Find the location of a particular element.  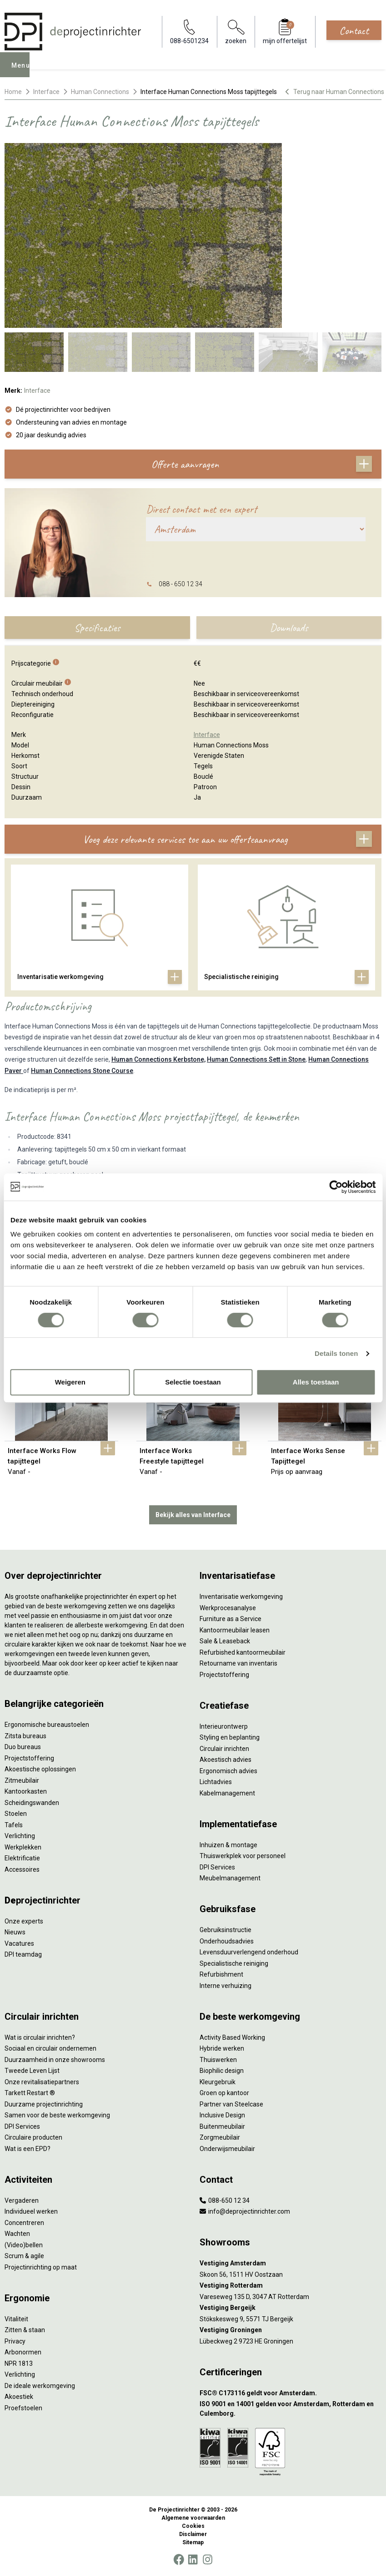

Interne verhuizing is located at coordinates (225, 1985).